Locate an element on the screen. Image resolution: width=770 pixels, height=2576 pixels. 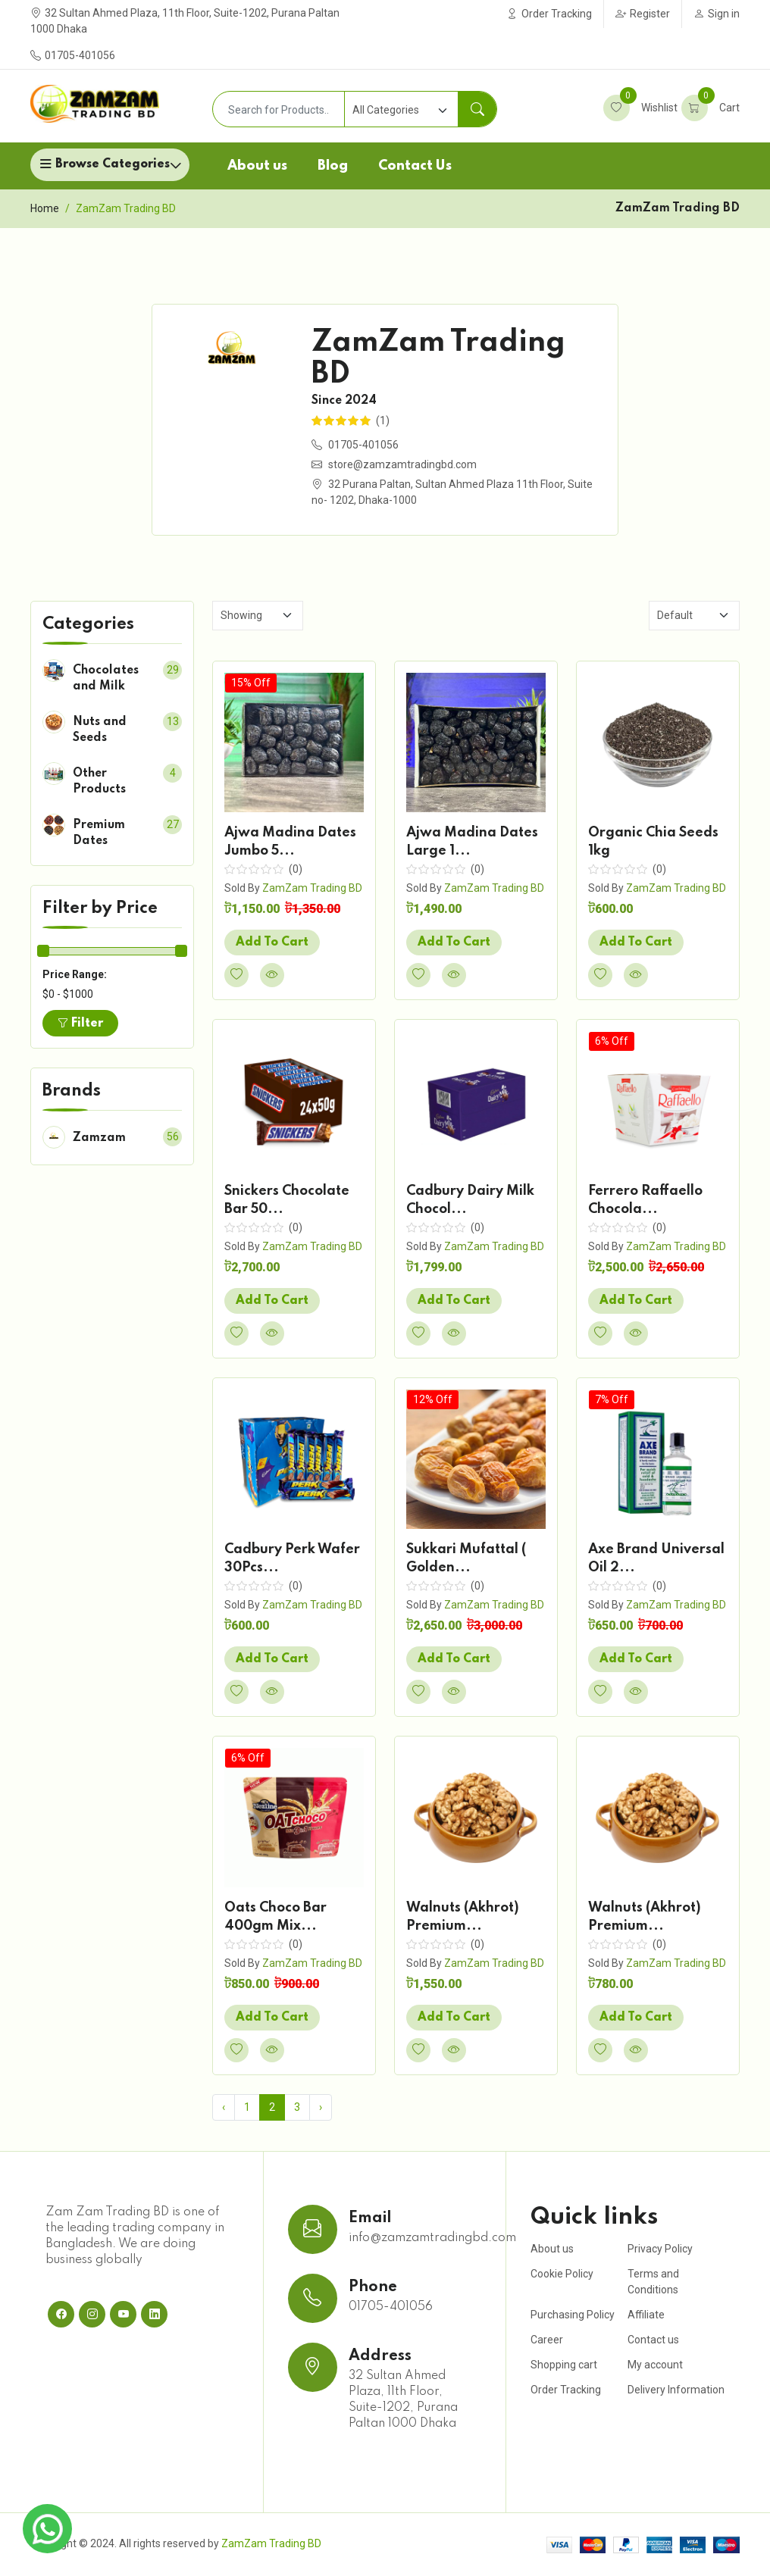
Snickers Chocolate Bar 50... is located at coordinates (286, 1200).